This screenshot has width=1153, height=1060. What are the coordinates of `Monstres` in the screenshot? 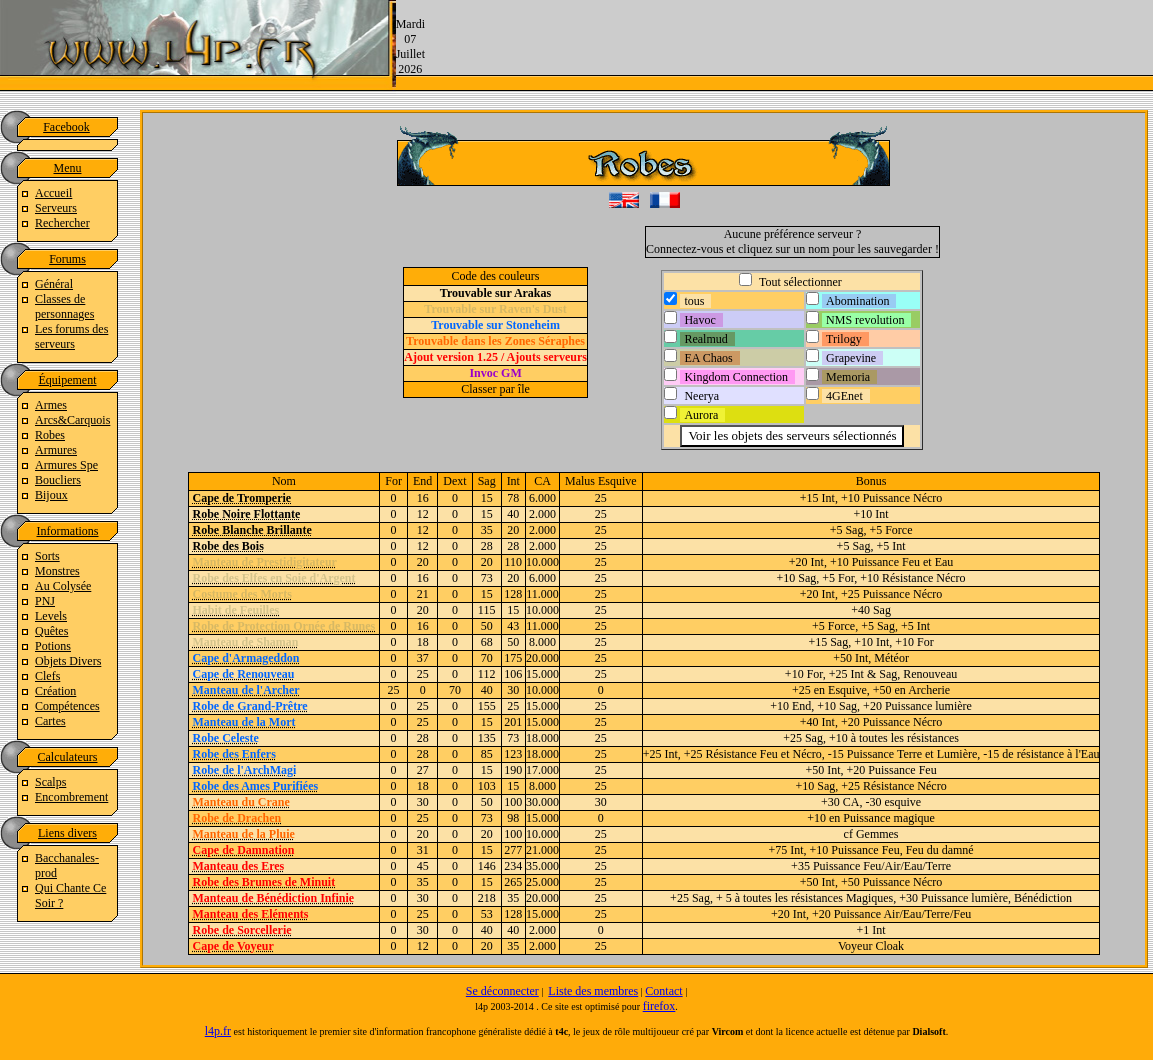 It's located at (57, 571).